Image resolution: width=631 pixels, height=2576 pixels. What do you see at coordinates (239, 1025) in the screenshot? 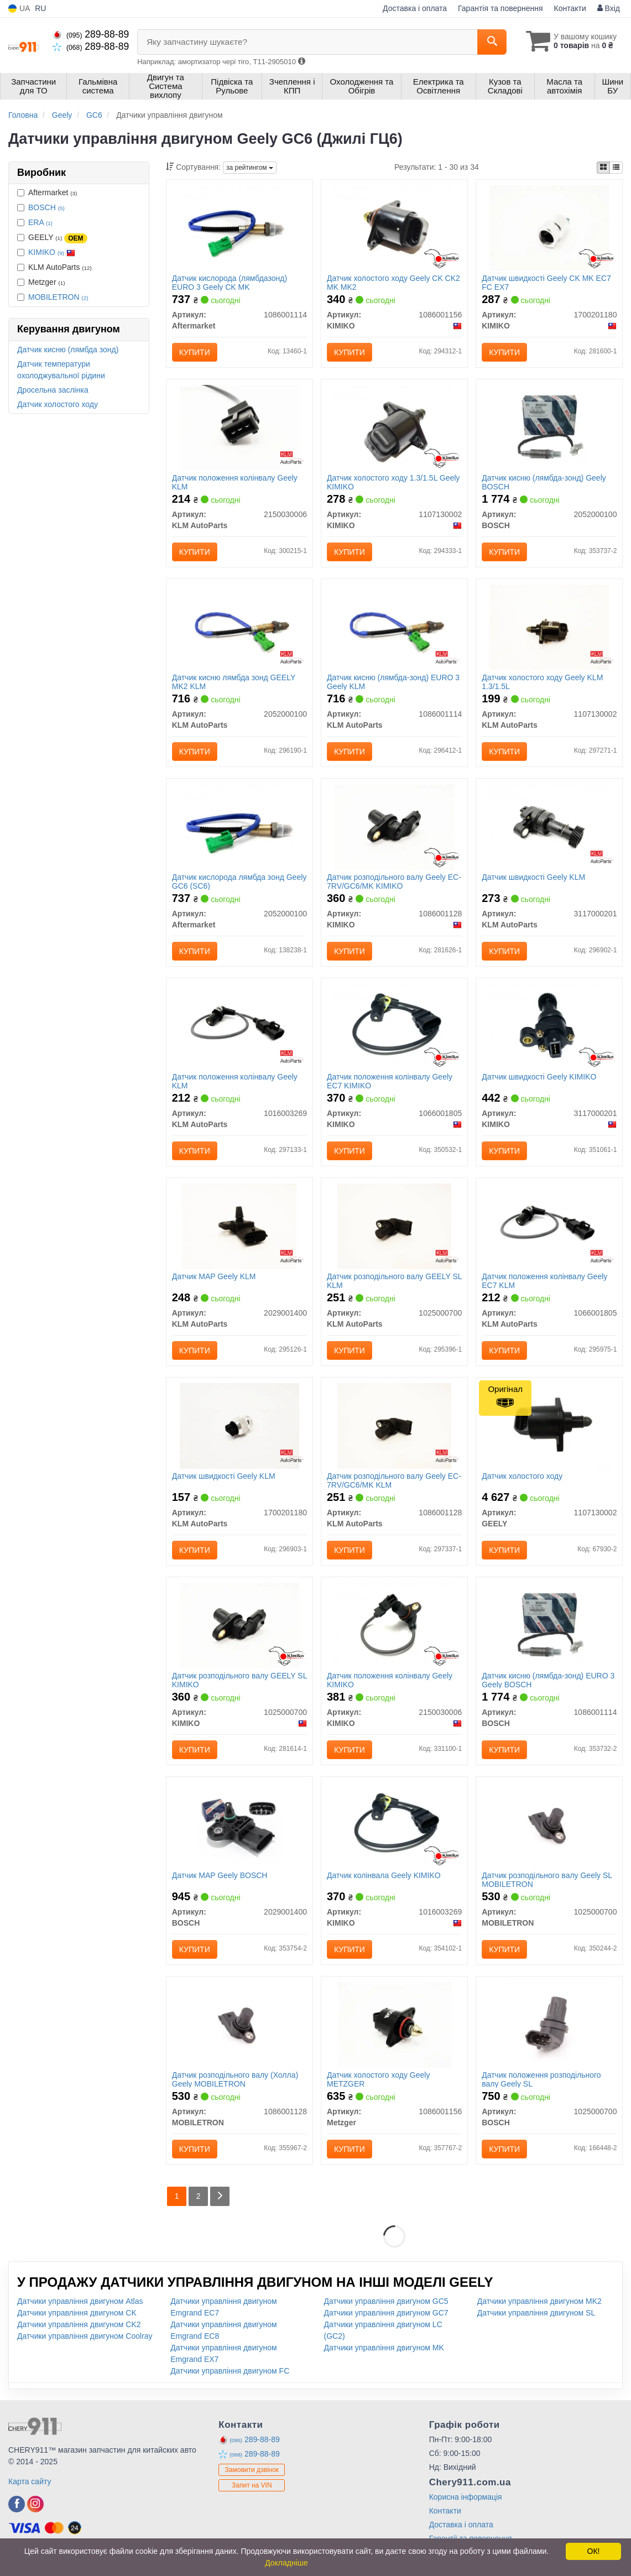
I see `[Датчик положення колінвалу Geely KLM KLM AutoParts 1016003269]` at bounding box center [239, 1025].